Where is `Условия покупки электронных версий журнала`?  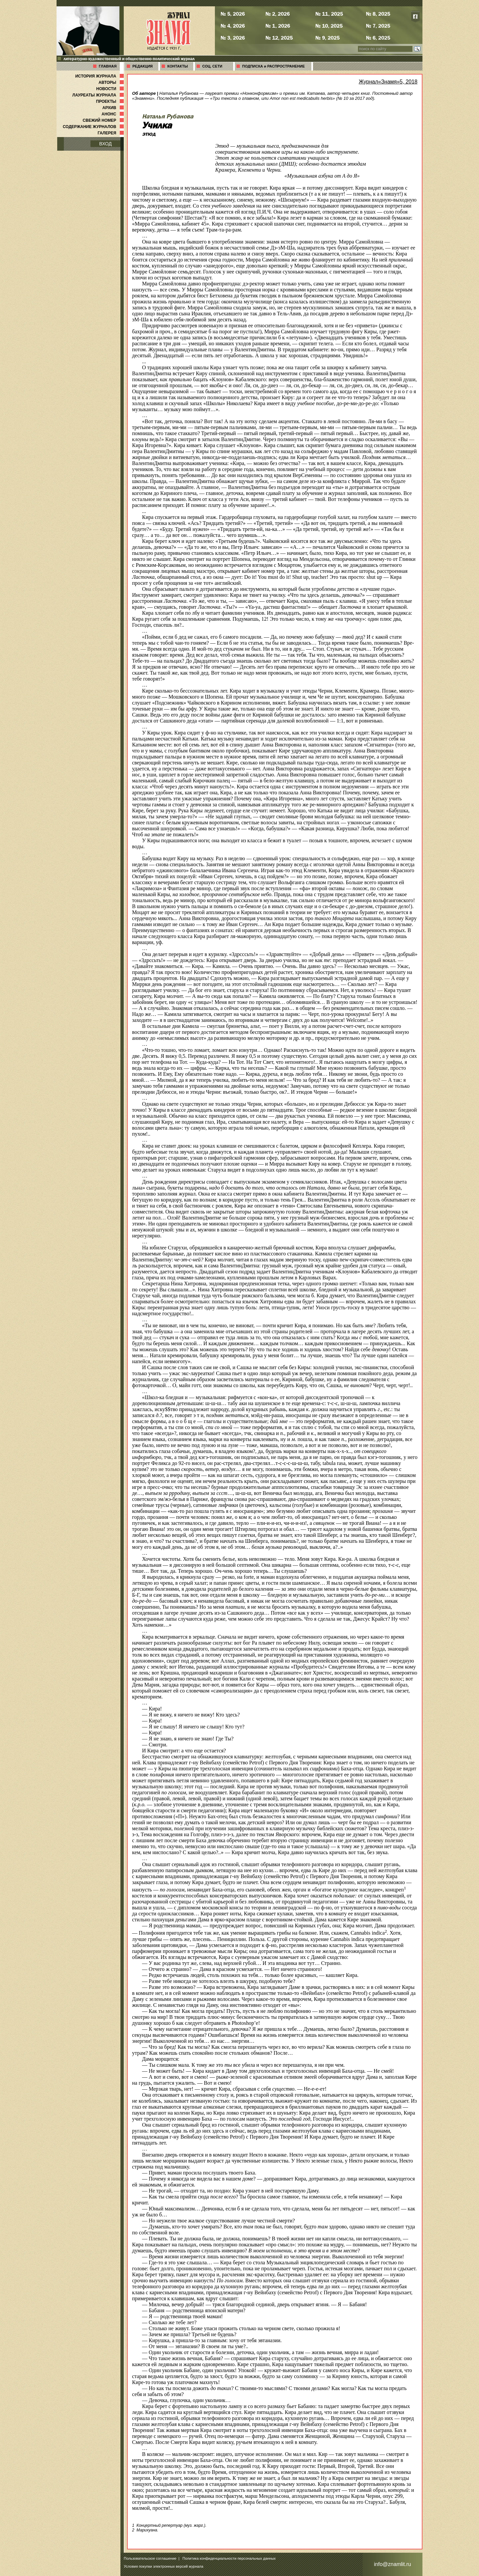
Условия покупки электронных версий журнала is located at coordinates (163, 2566).